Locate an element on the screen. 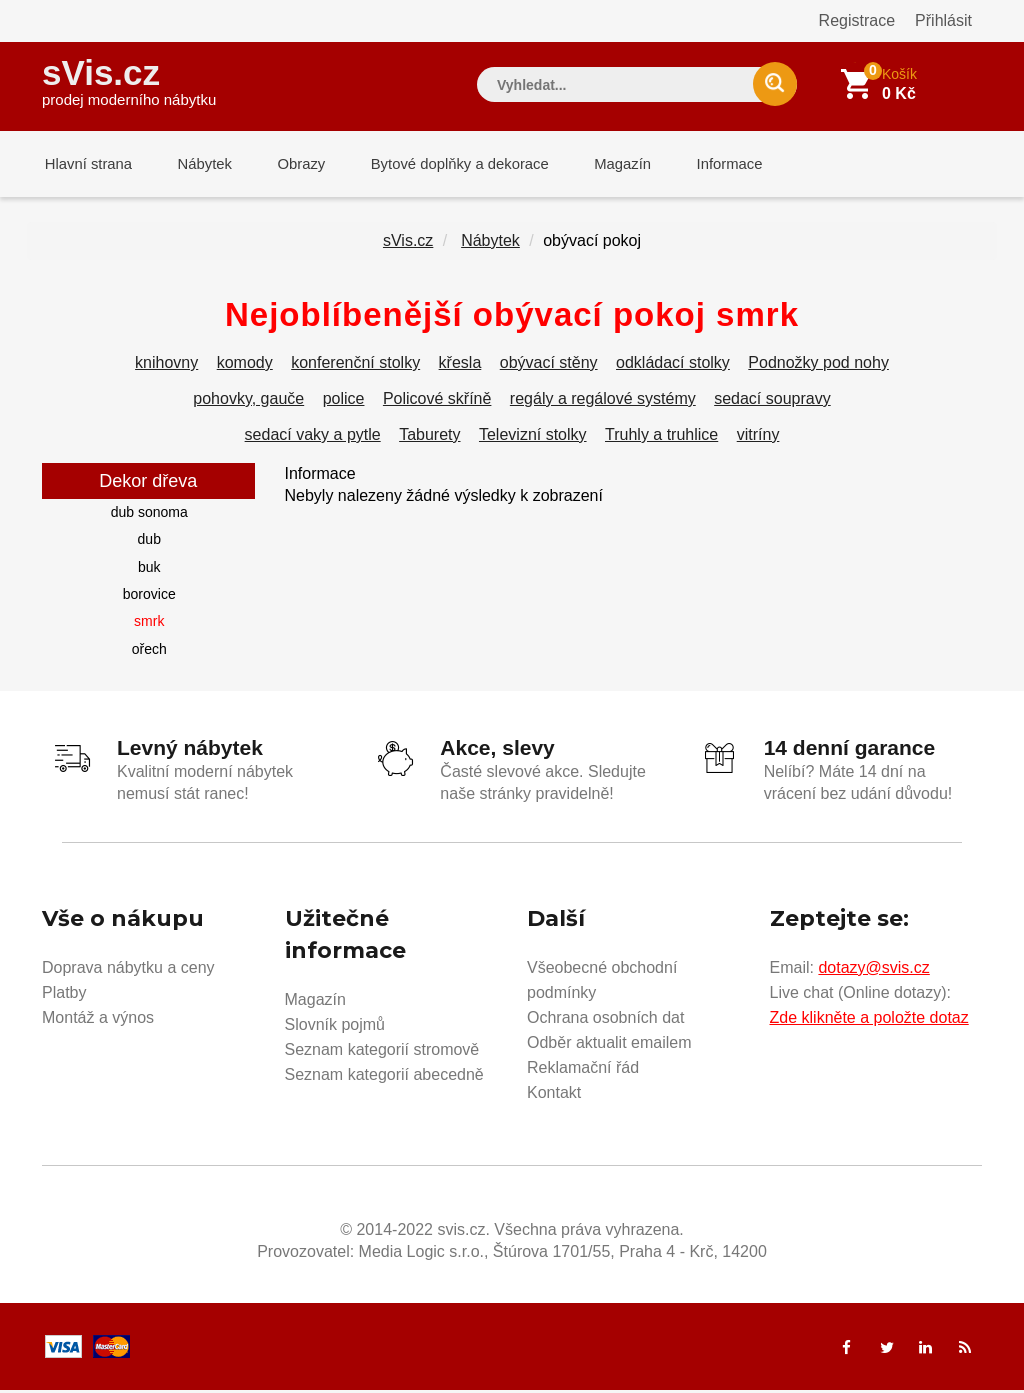  buk is located at coordinates (149, 571).